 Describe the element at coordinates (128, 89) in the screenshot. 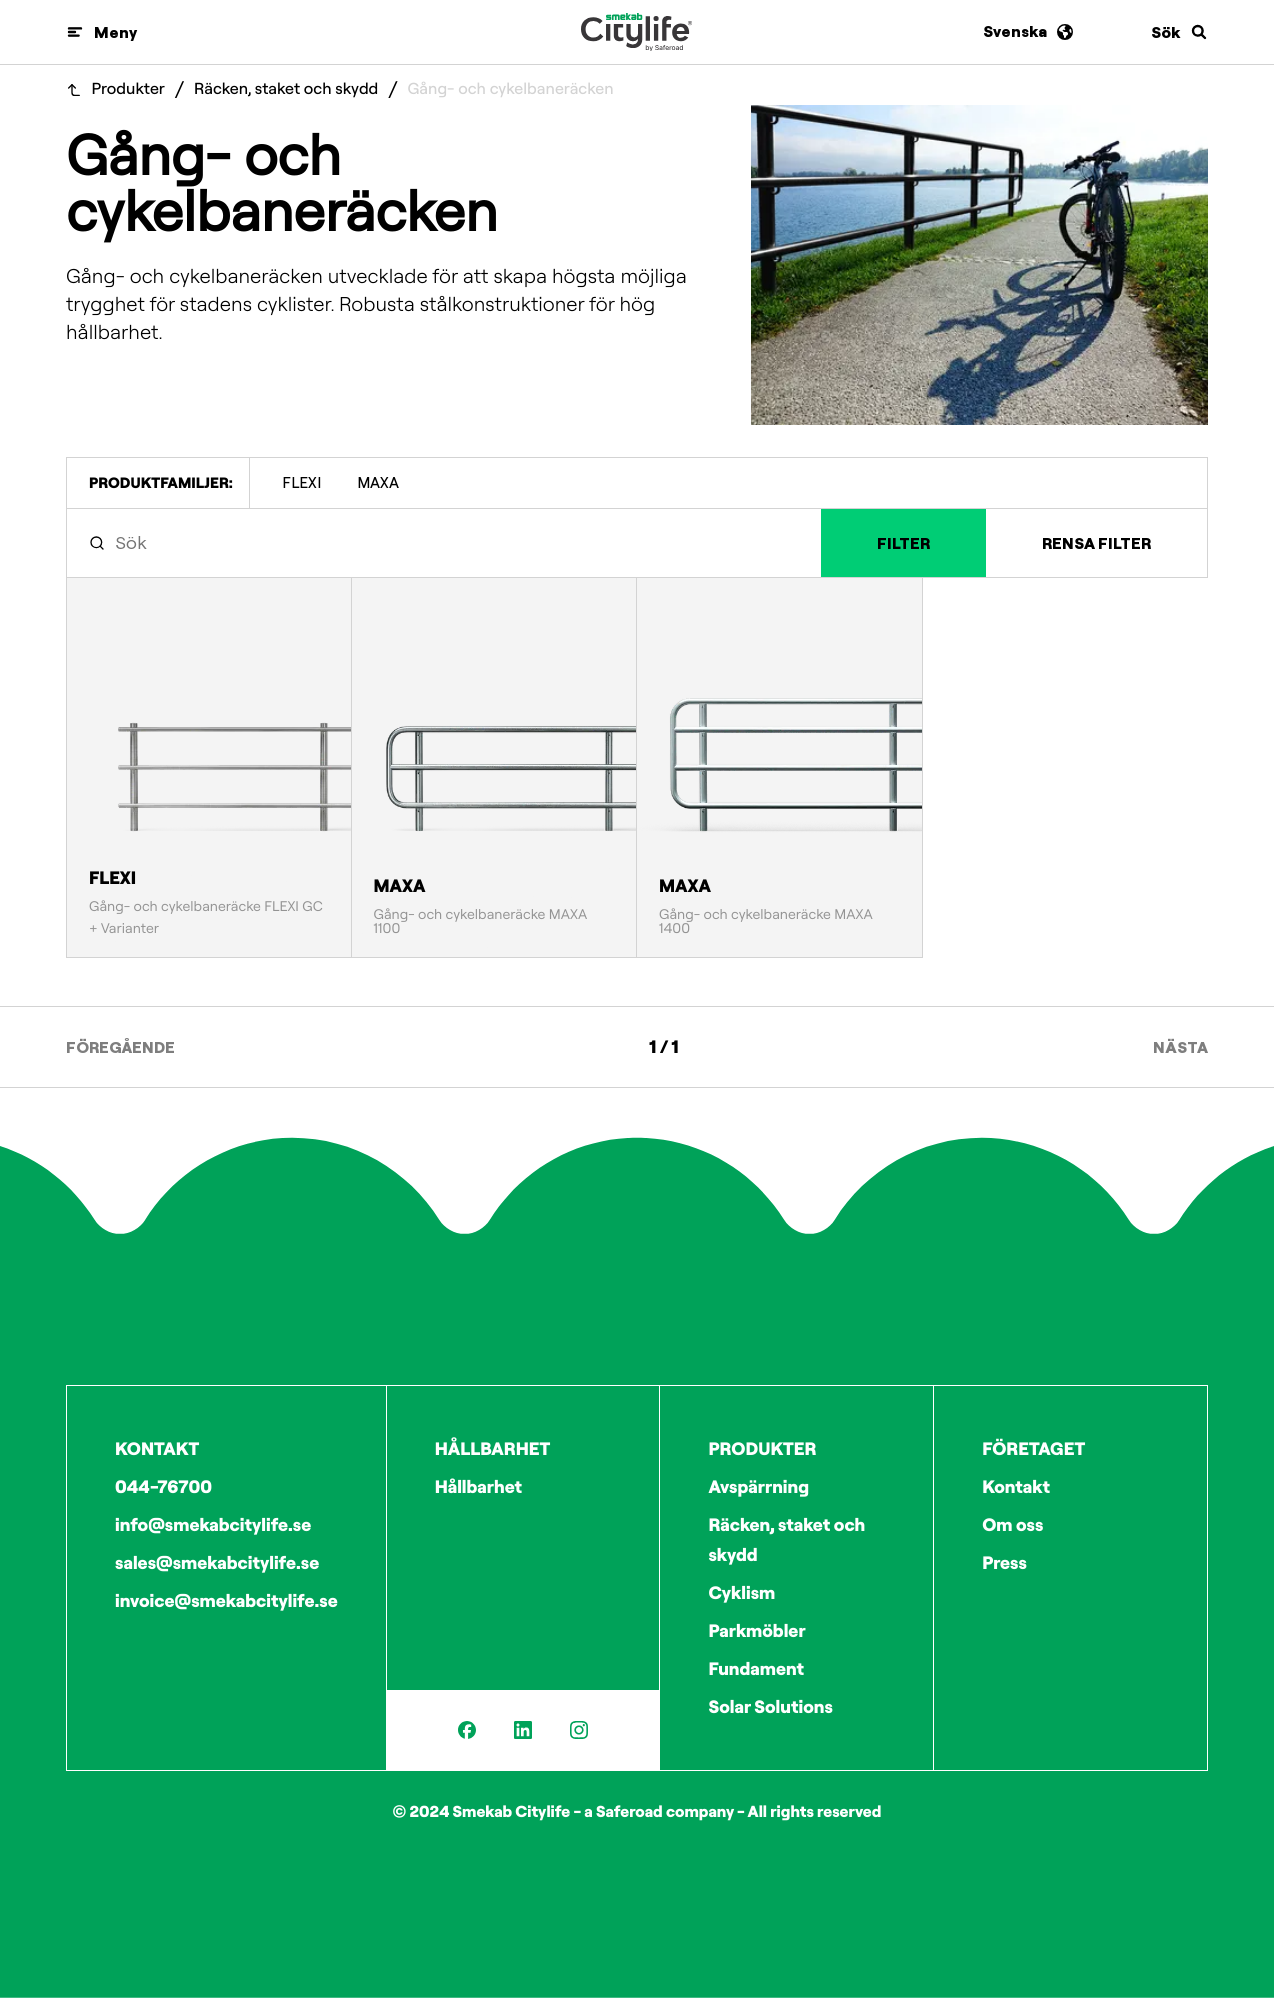

I see `Produkter` at that location.